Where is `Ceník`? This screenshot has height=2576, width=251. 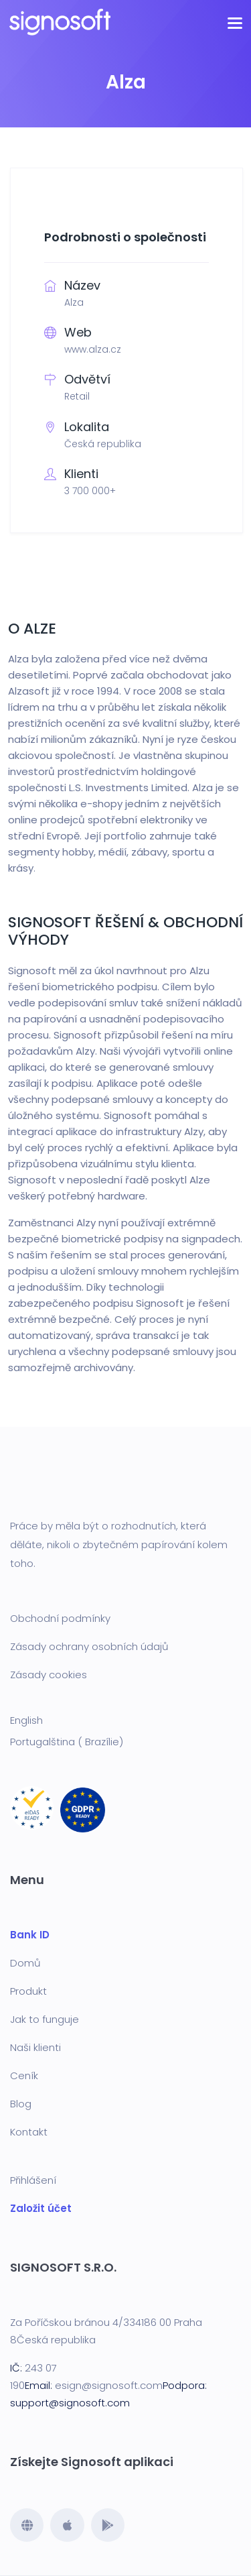 Ceník is located at coordinates (24, 2075).